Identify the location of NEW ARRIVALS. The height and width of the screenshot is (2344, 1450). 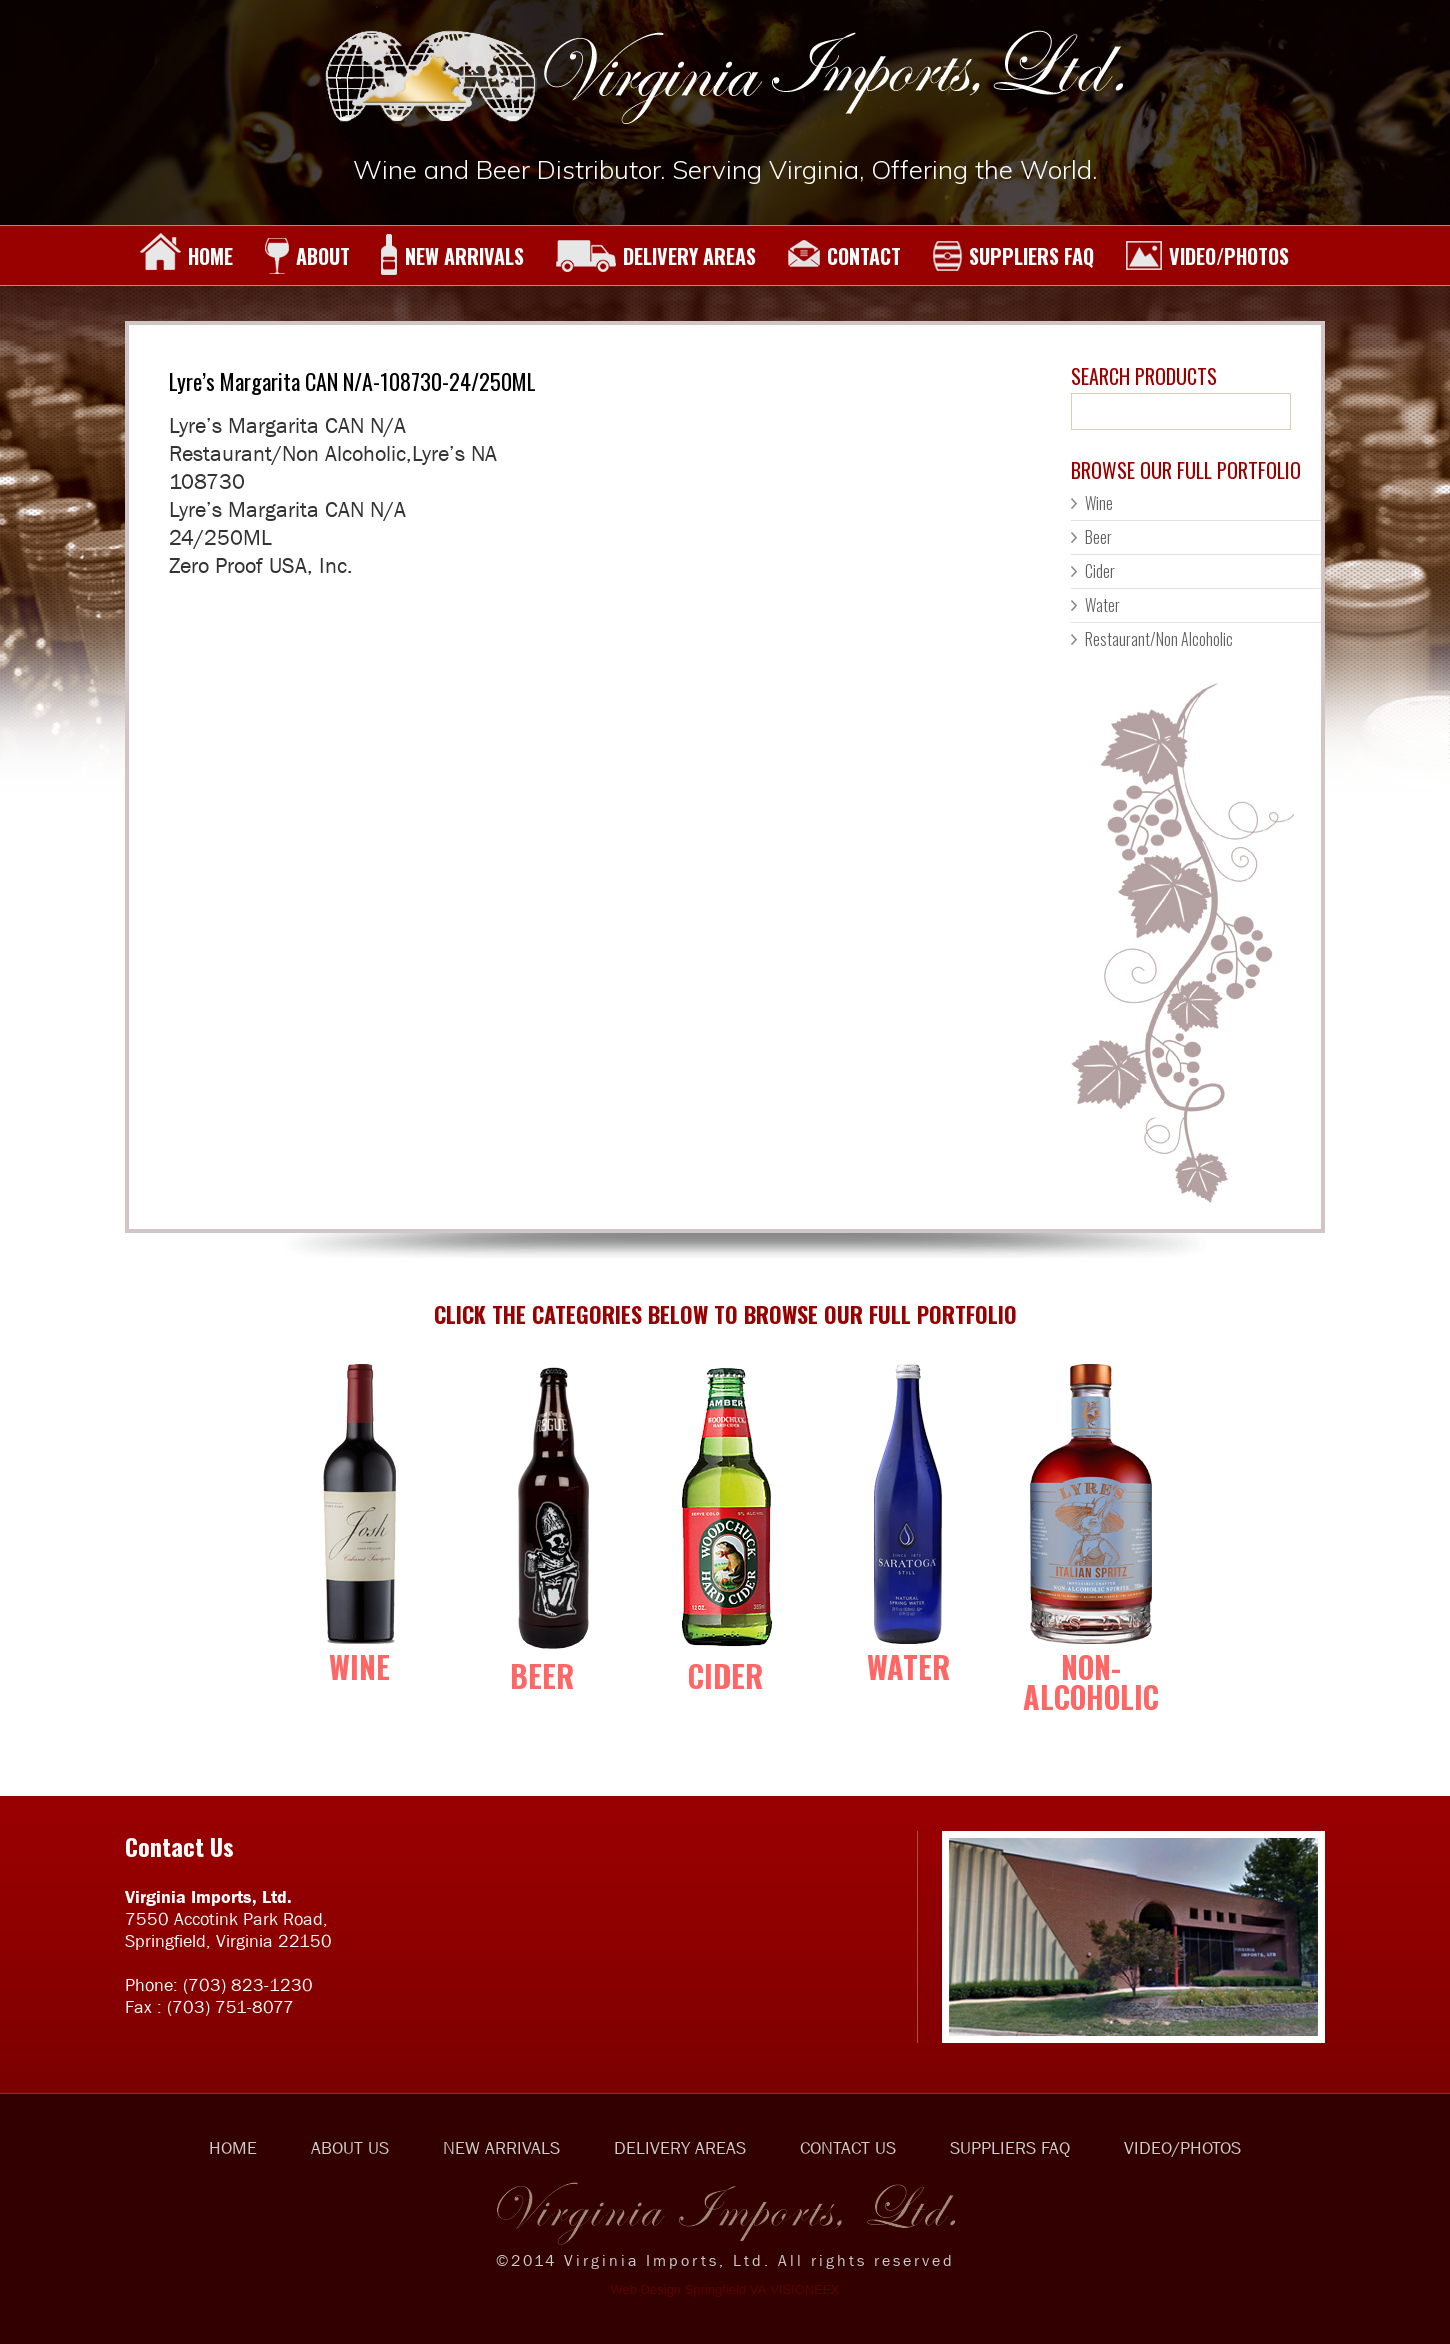
(452, 256).